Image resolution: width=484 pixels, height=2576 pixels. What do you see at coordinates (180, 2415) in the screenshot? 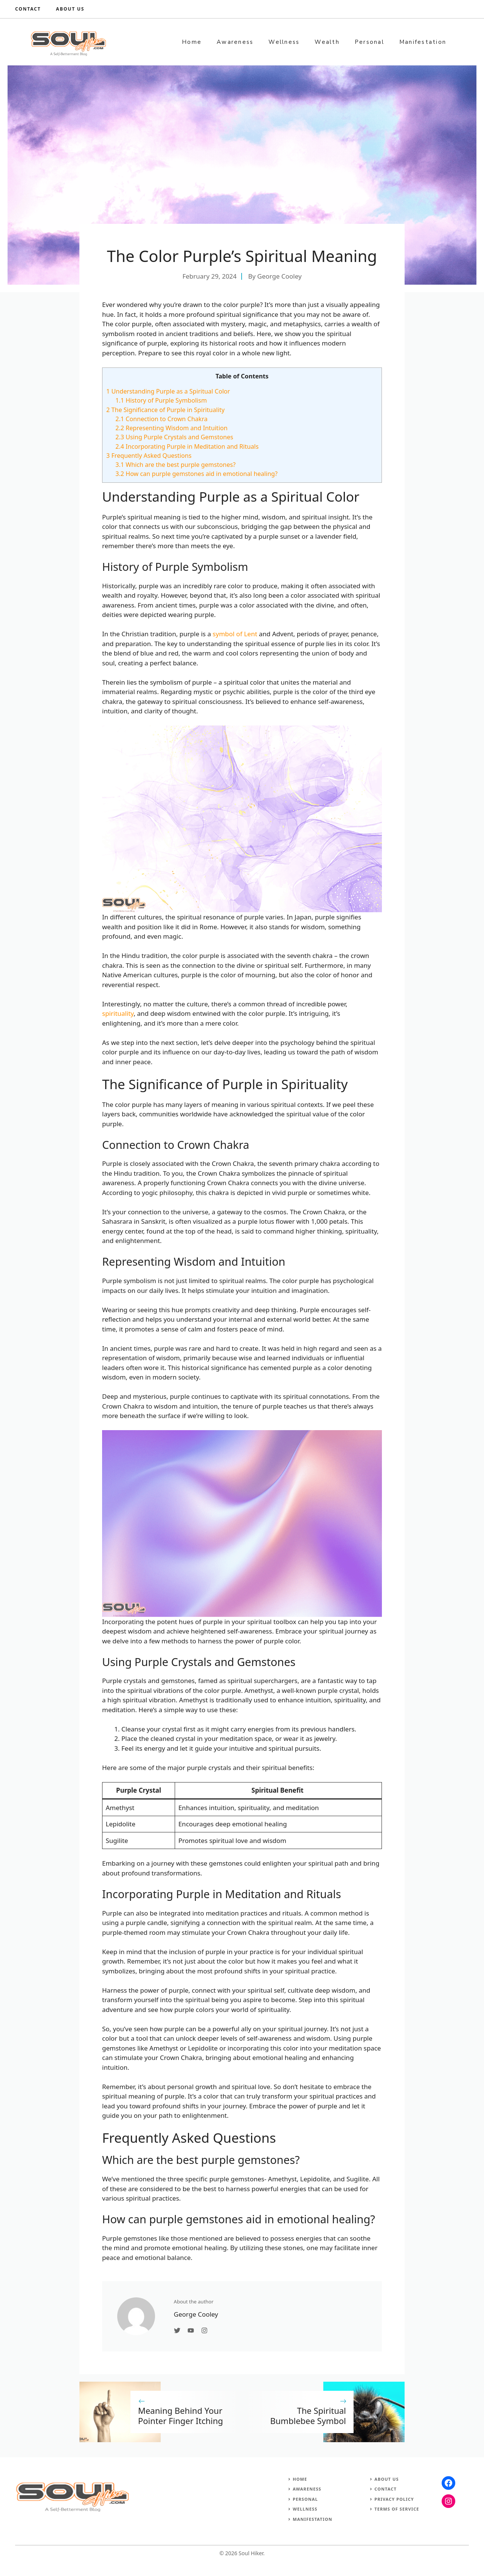
I see `Meaning Behind Your Pointer Finger Itching` at bounding box center [180, 2415].